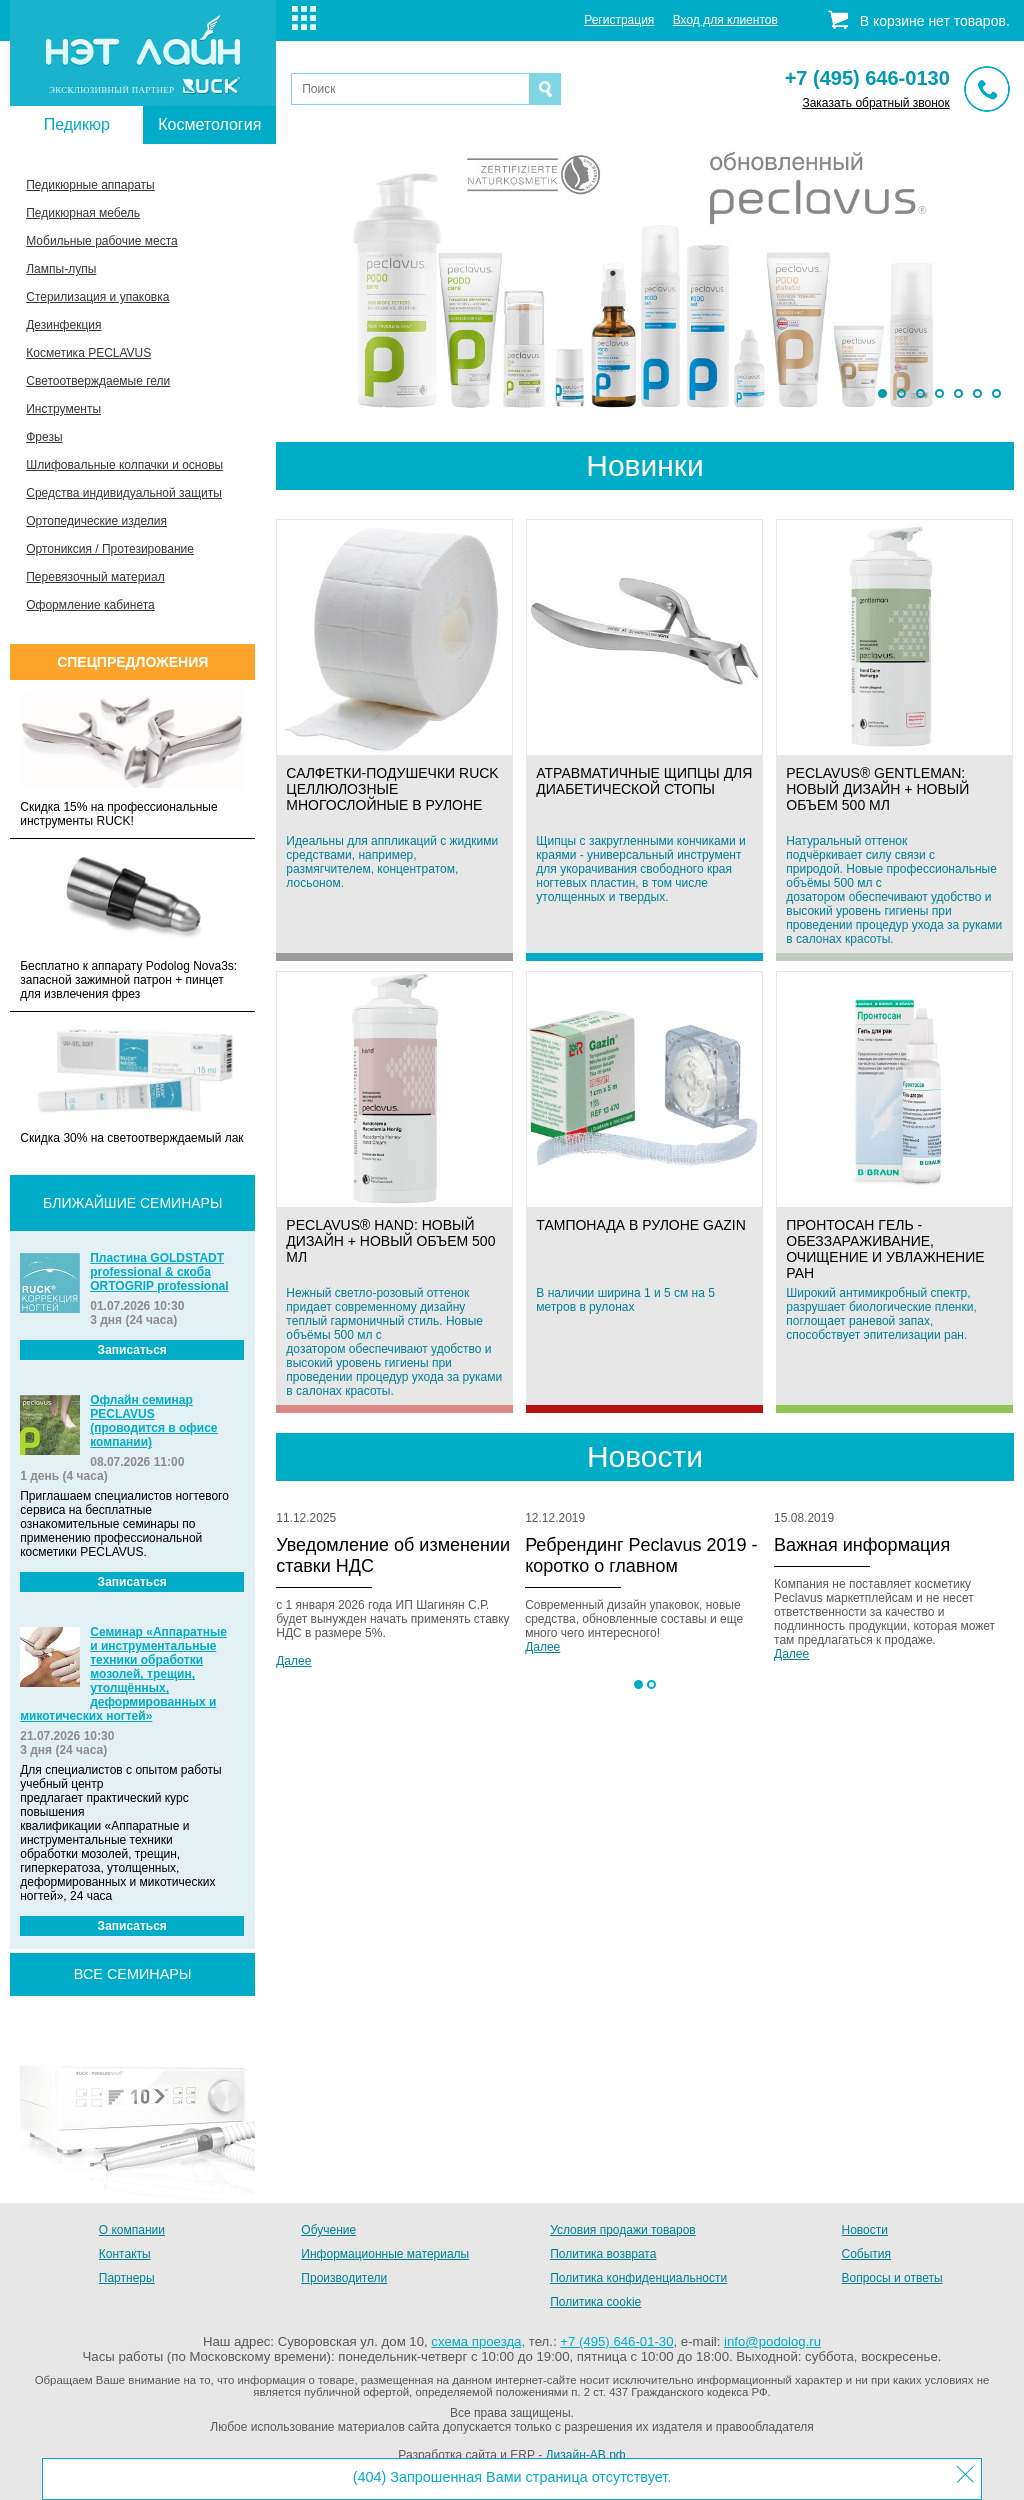 The height and width of the screenshot is (2500, 1024). Describe the element at coordinates (127, 2278) in the screenshot. I see `Партнеры` at that location.